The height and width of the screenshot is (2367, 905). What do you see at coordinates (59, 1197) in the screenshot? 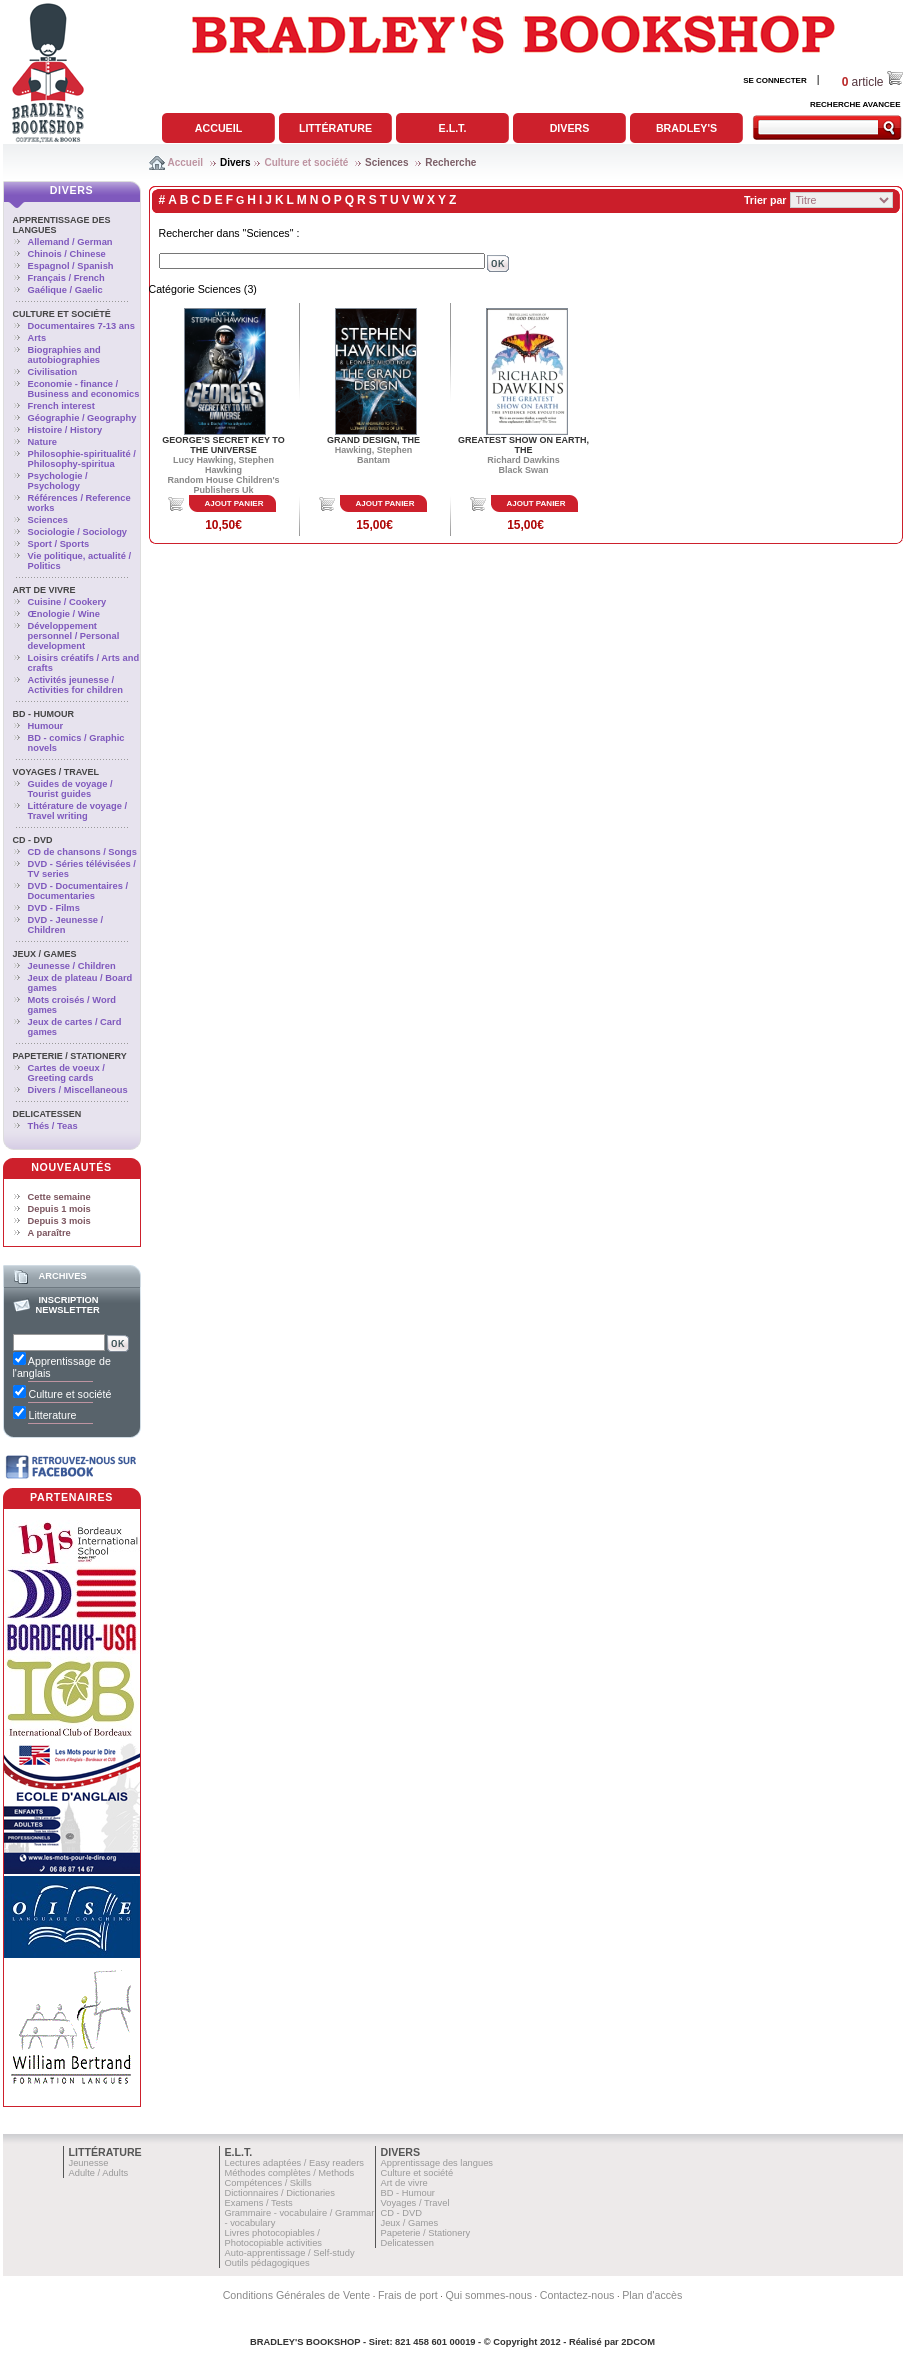
I see `Cette semaine` at bounding box center [59, 1197].